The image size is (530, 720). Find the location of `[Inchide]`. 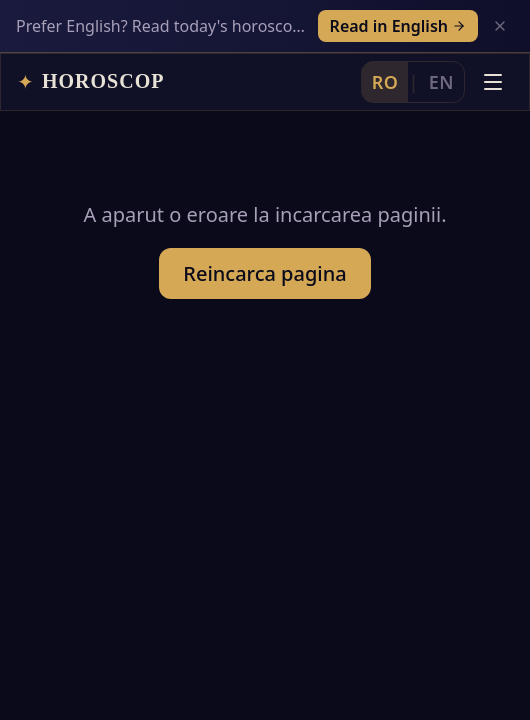

[Inchide] is located at coordinates (500, 26).